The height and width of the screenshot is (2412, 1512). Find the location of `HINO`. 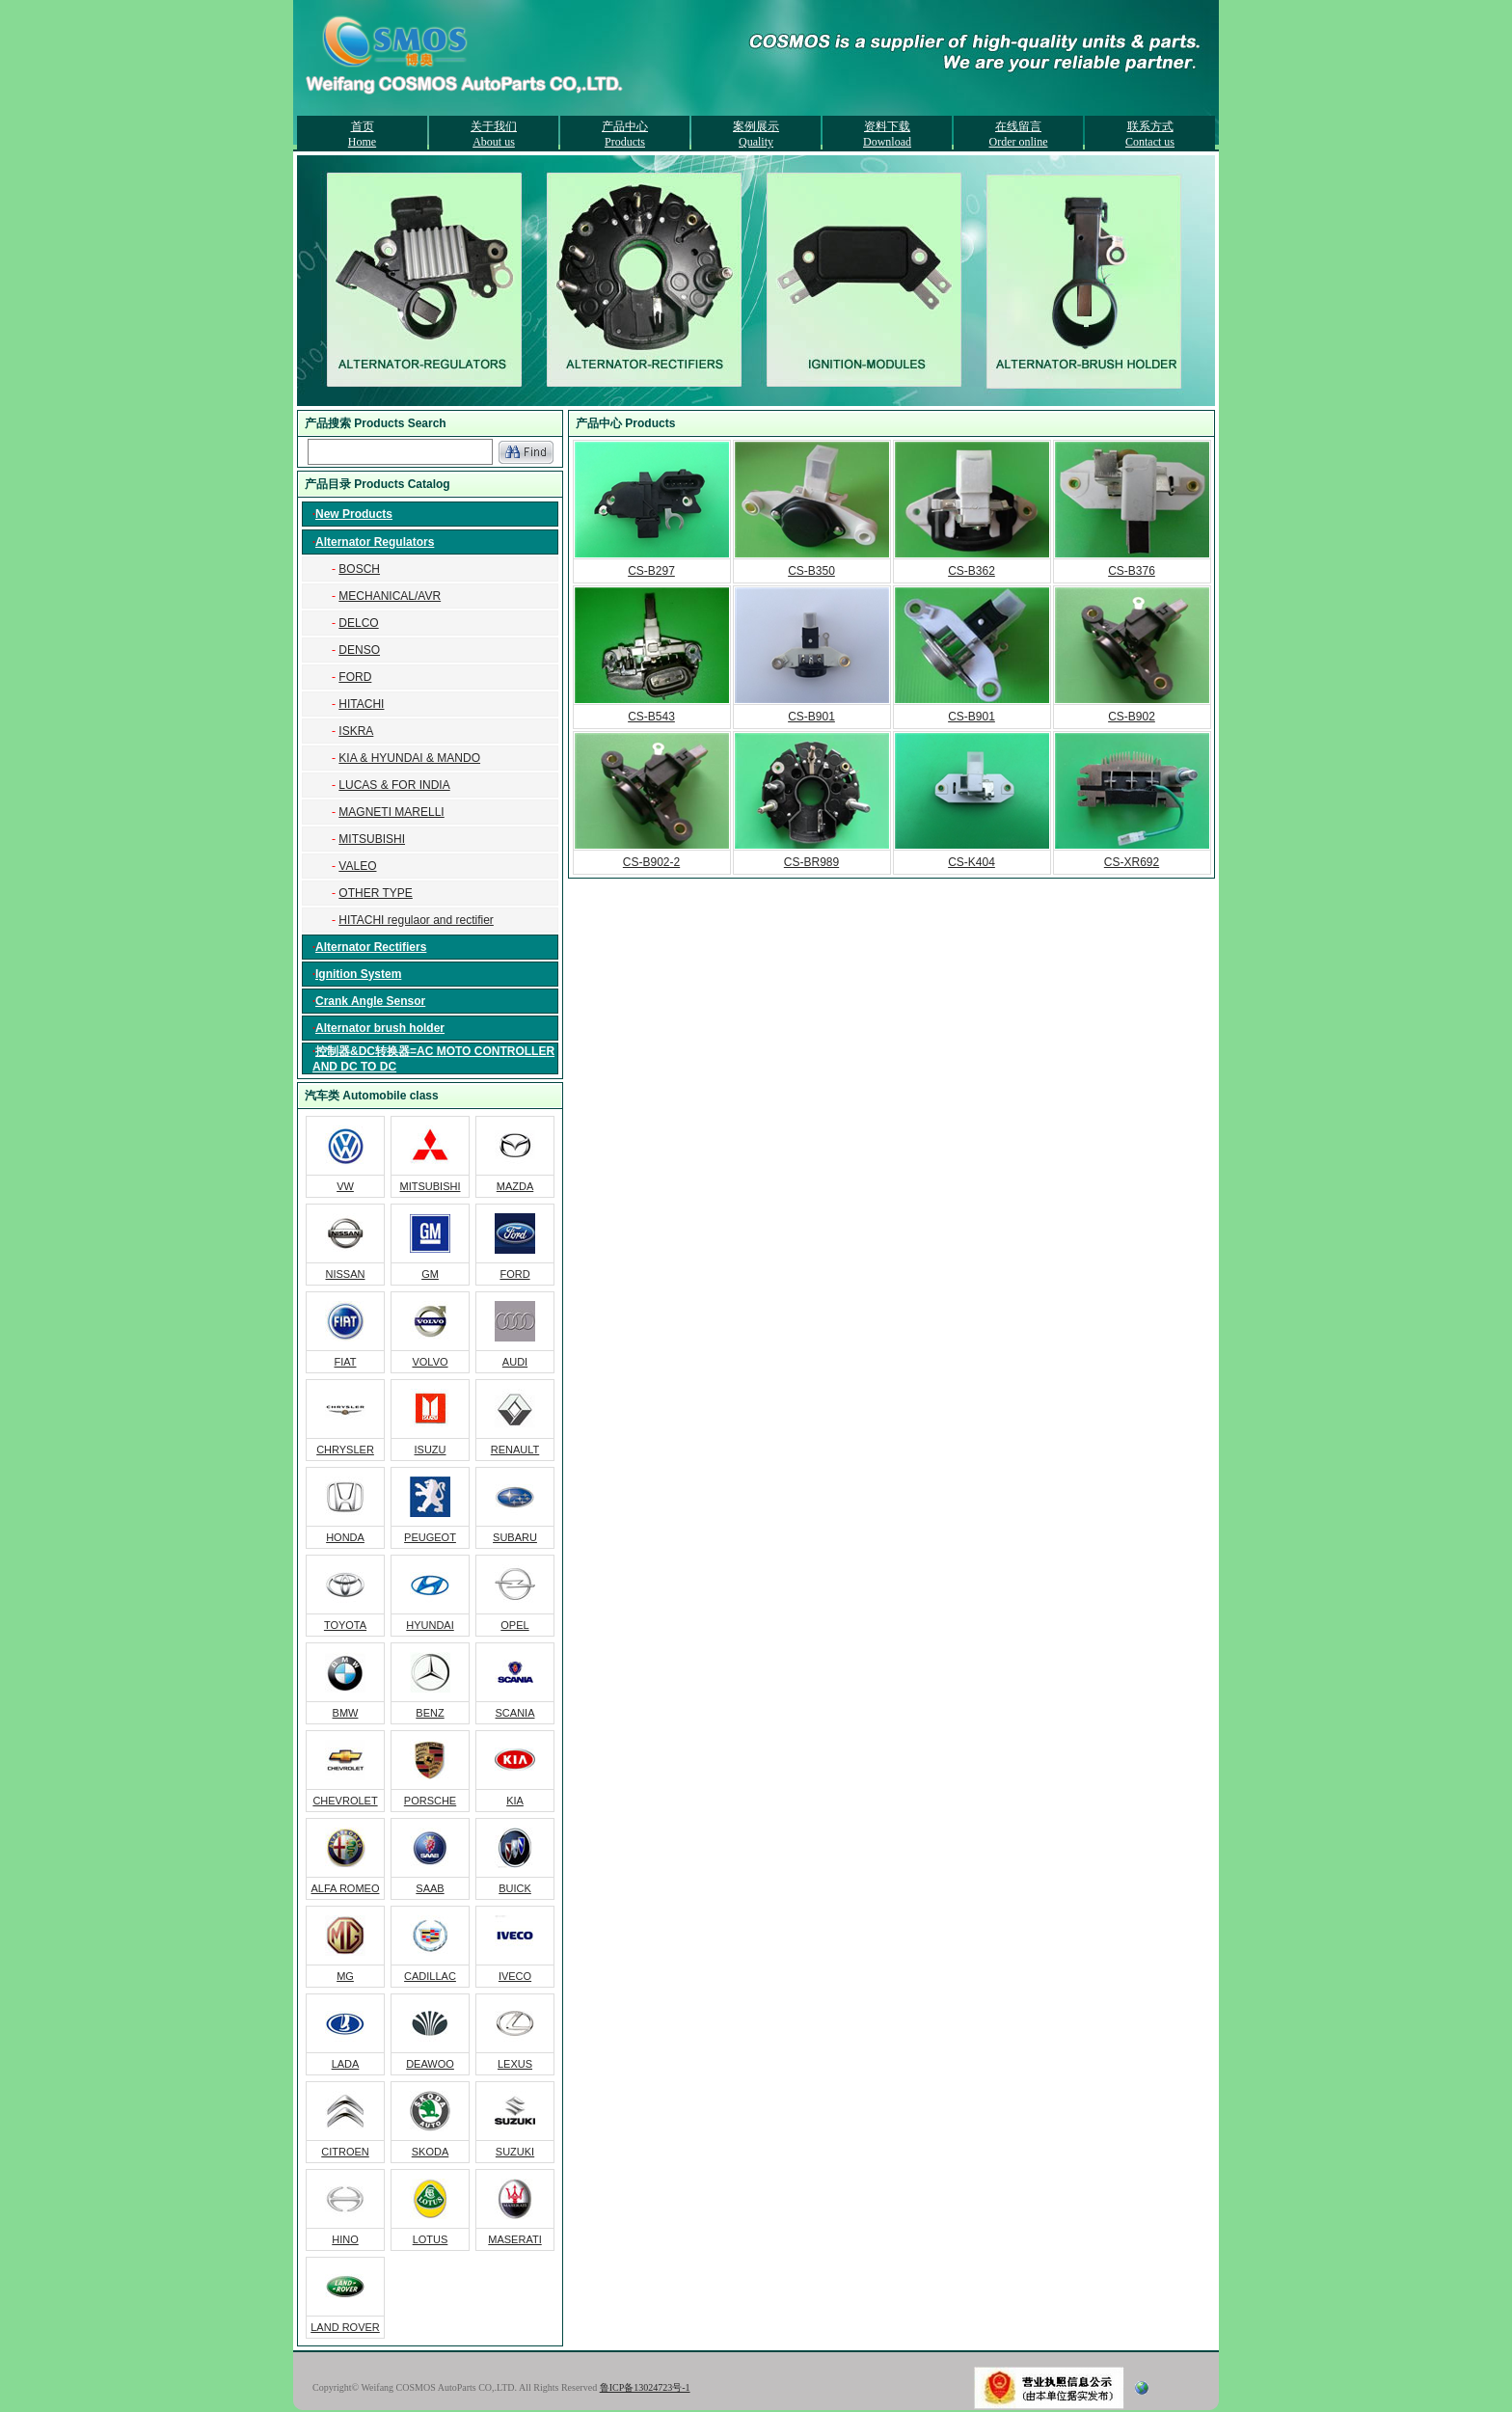

HINO is located at coordinates (345, 2239).